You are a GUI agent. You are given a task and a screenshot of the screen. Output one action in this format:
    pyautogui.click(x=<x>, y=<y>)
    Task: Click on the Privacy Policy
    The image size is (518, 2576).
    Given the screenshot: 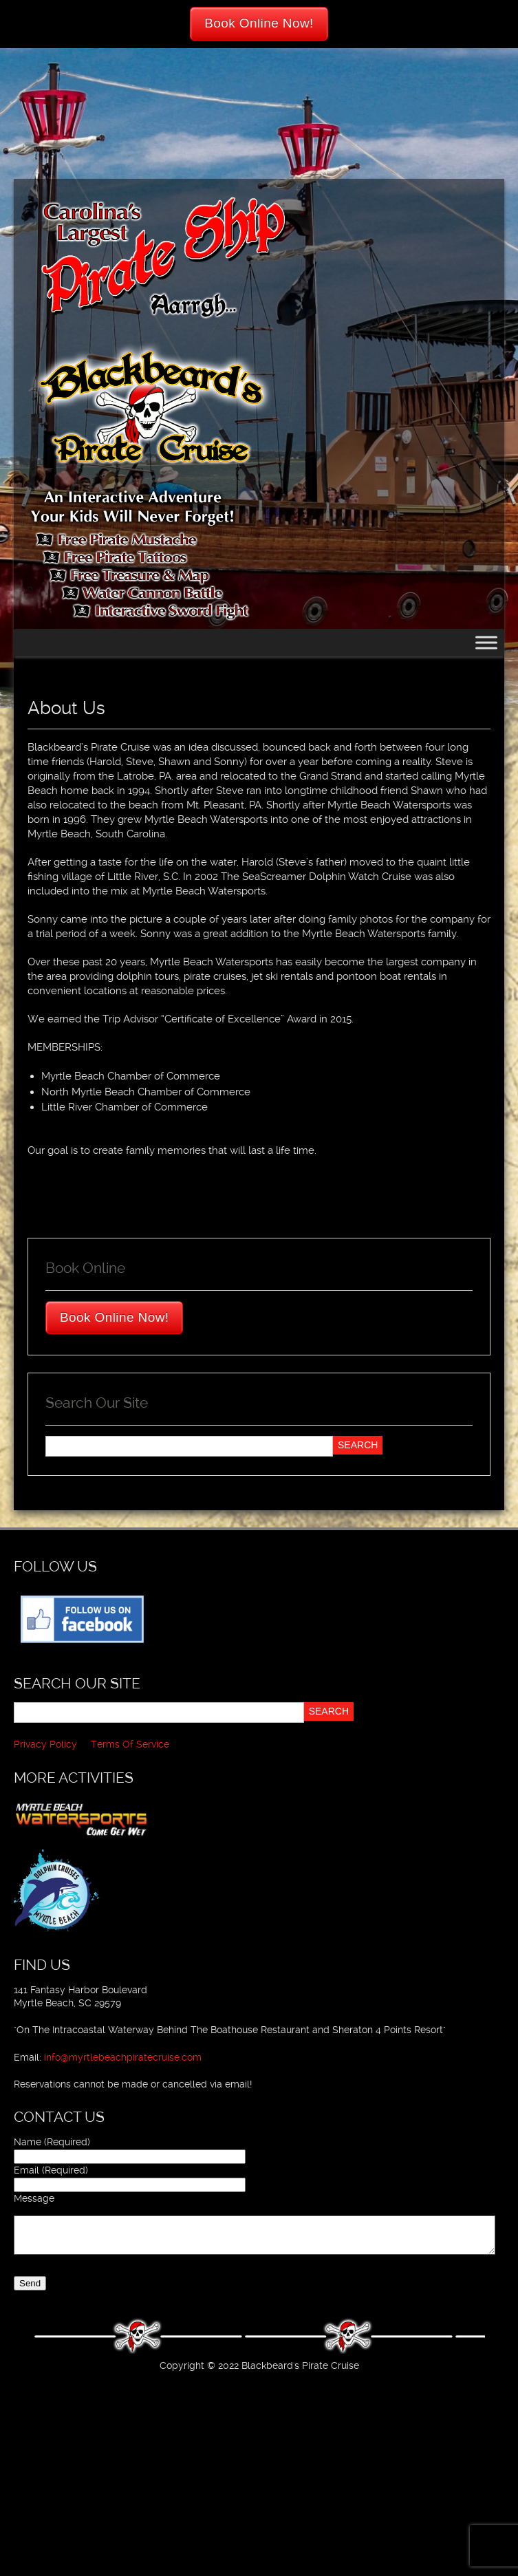 What is the action you would take?
    pyautogui.click(x=45, y=1744)
    